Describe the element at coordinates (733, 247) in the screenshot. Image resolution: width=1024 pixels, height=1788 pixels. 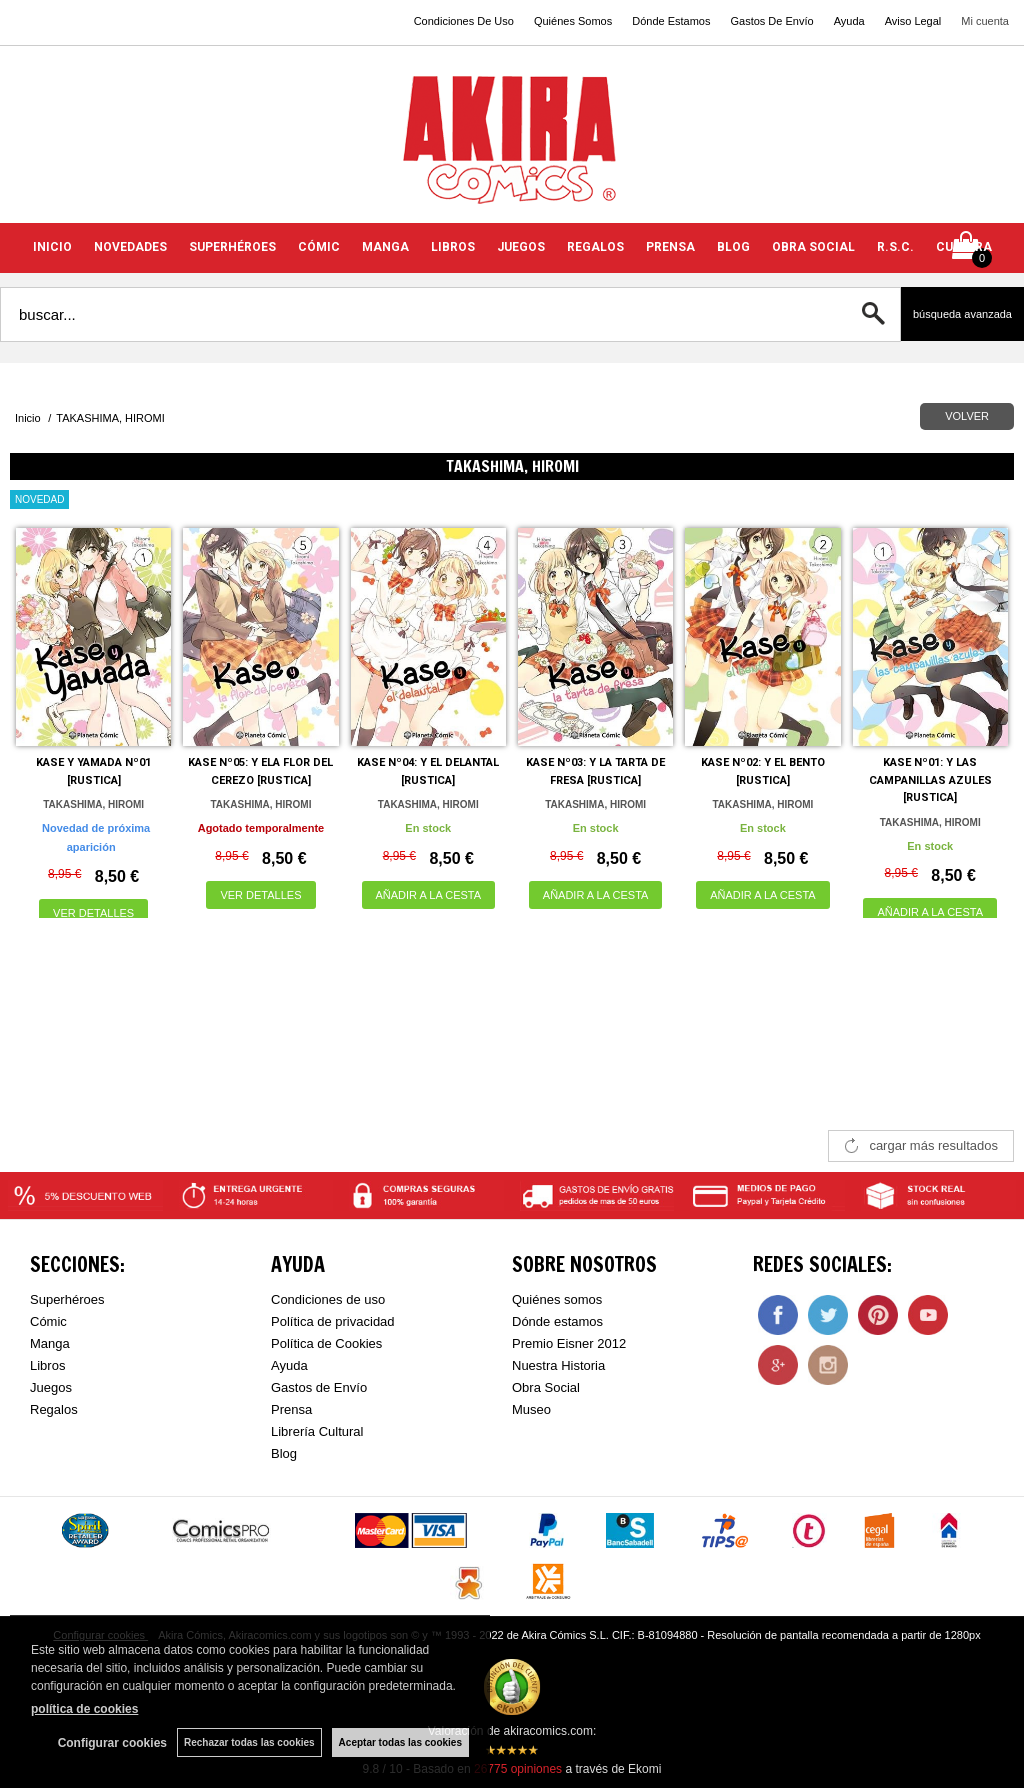
I see `BLOG` at that location.